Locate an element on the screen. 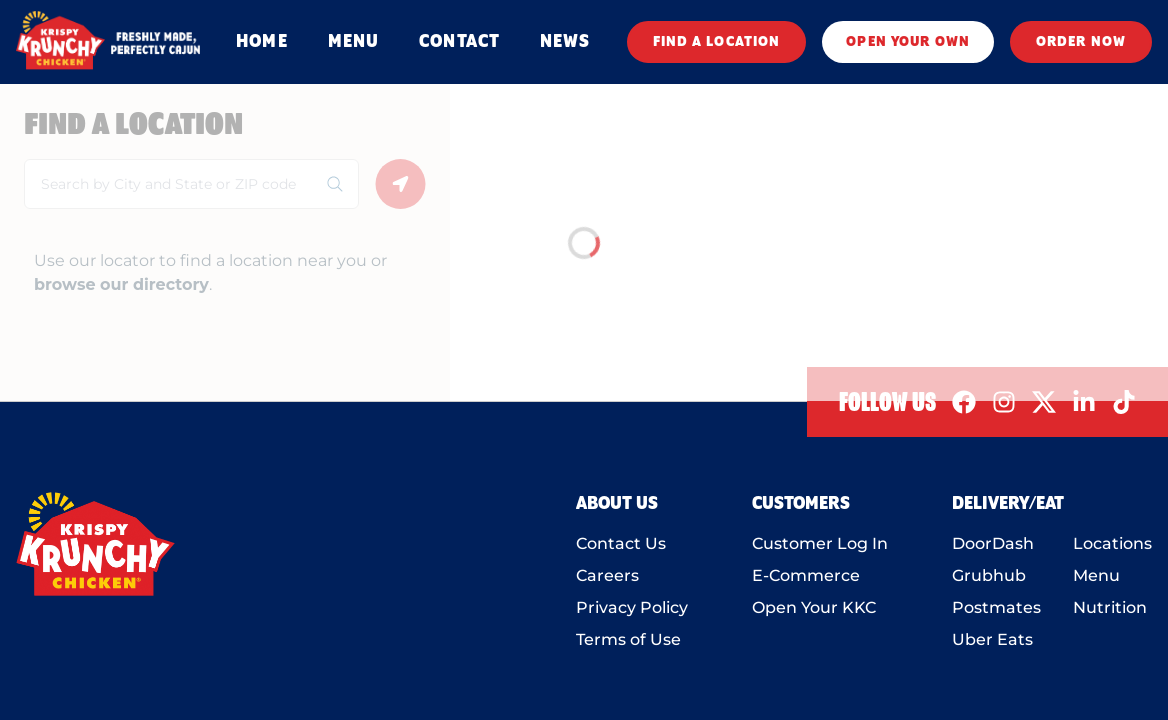  HOME is located at coordinates (261, 42).